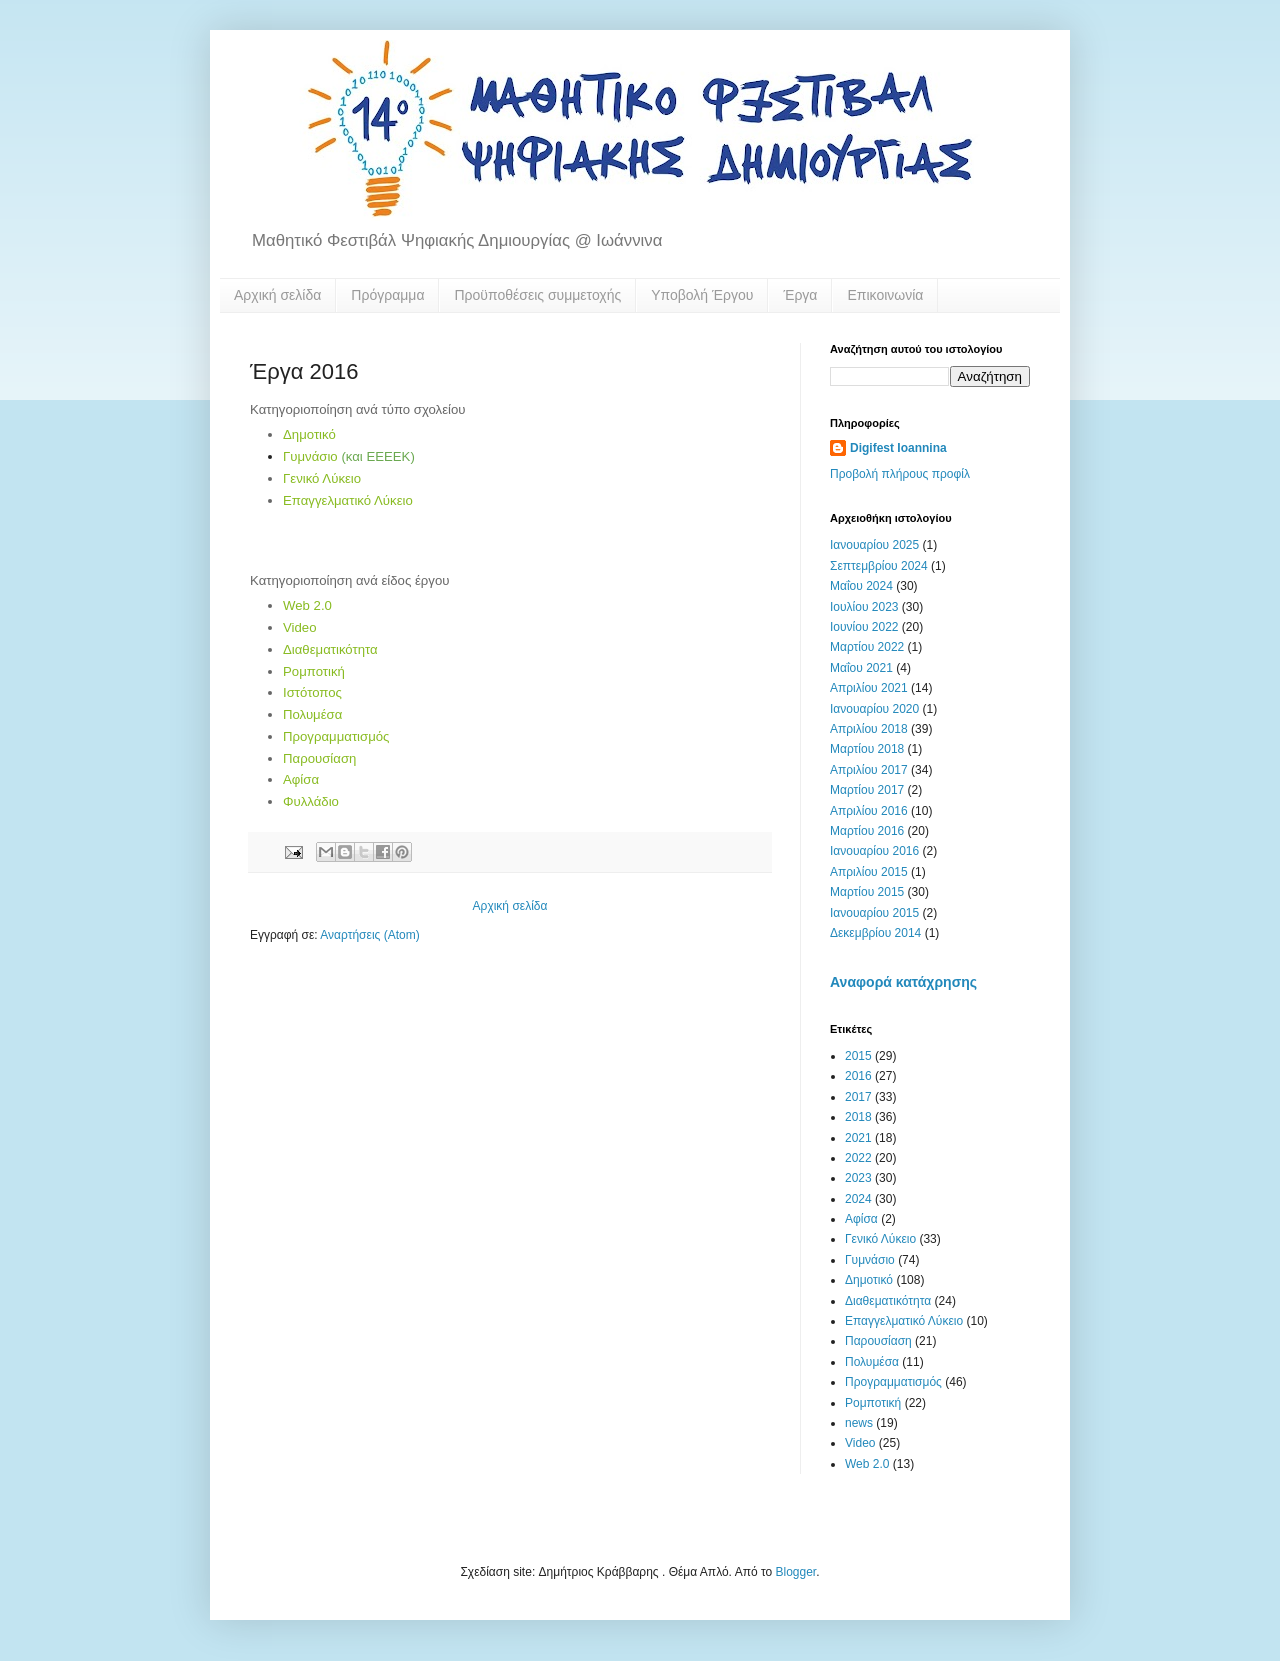 Image resolution: width=1280 pixels, height=1661 pixels. I want to click on 2017, so click(858, 1097).